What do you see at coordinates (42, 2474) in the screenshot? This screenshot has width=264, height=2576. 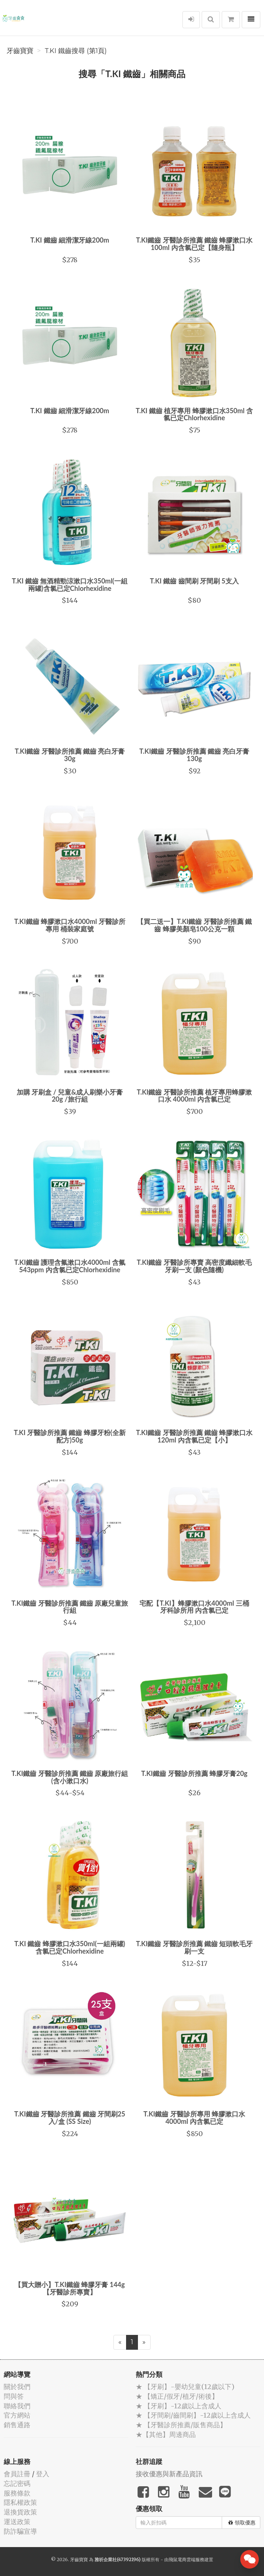 I see `登入` at bounding box center [42, 2474].